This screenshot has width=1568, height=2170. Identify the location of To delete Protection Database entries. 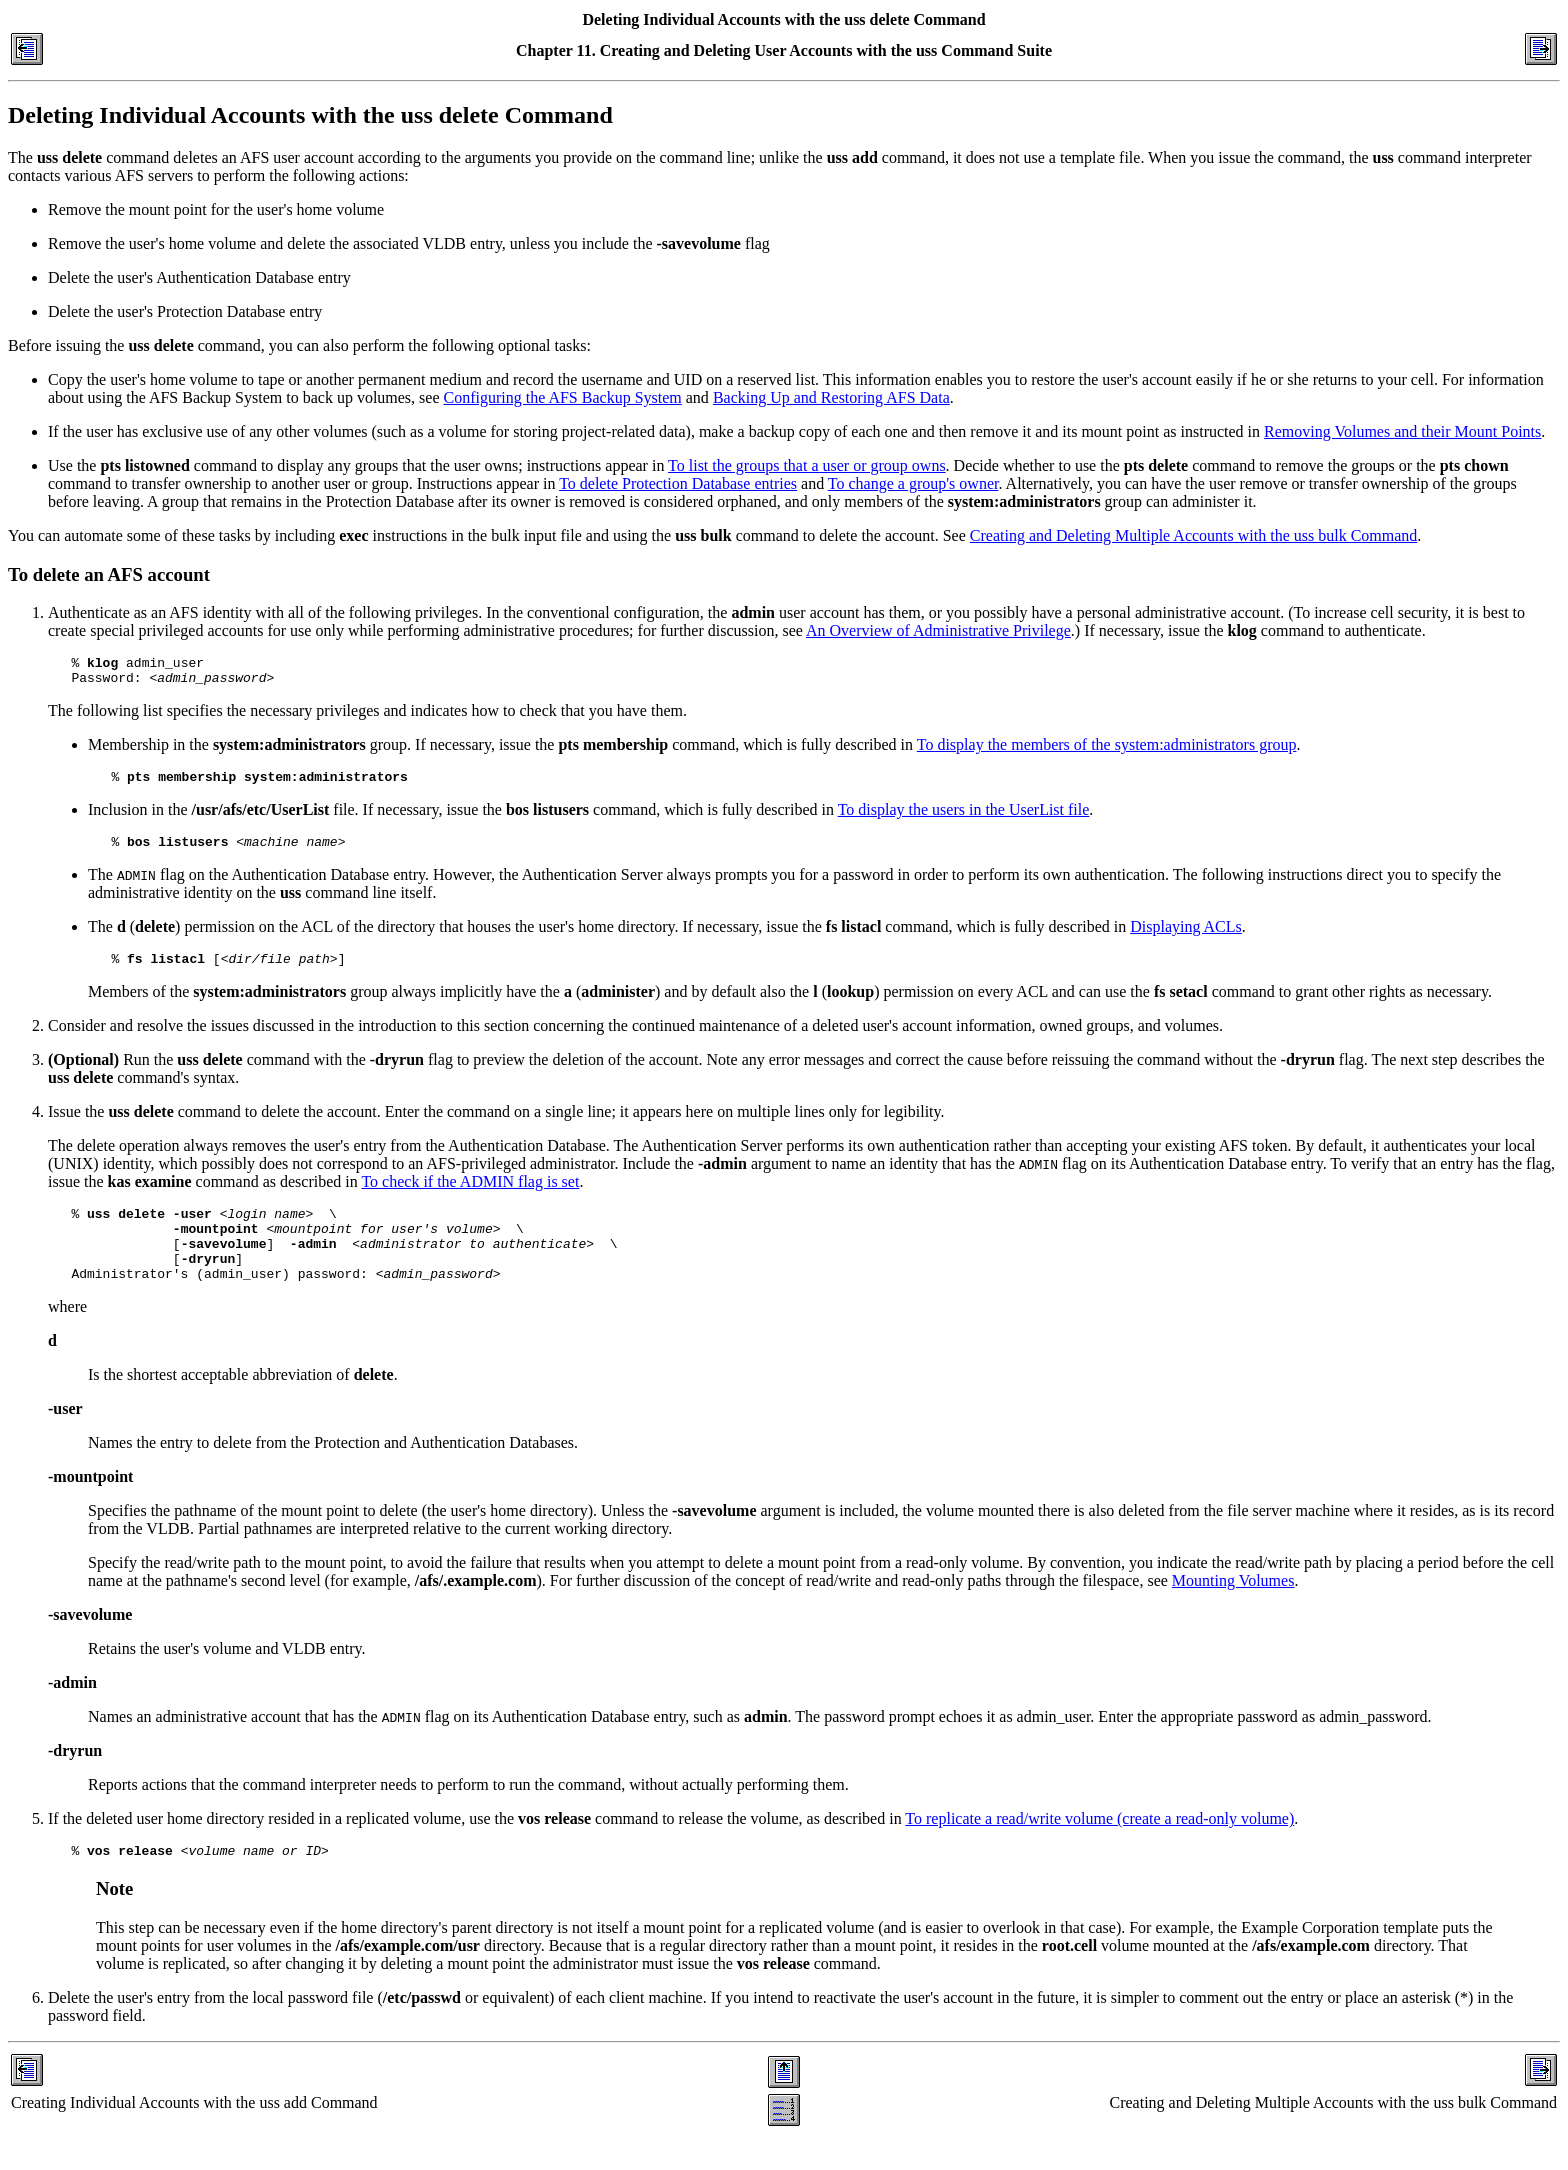
(678, 483).